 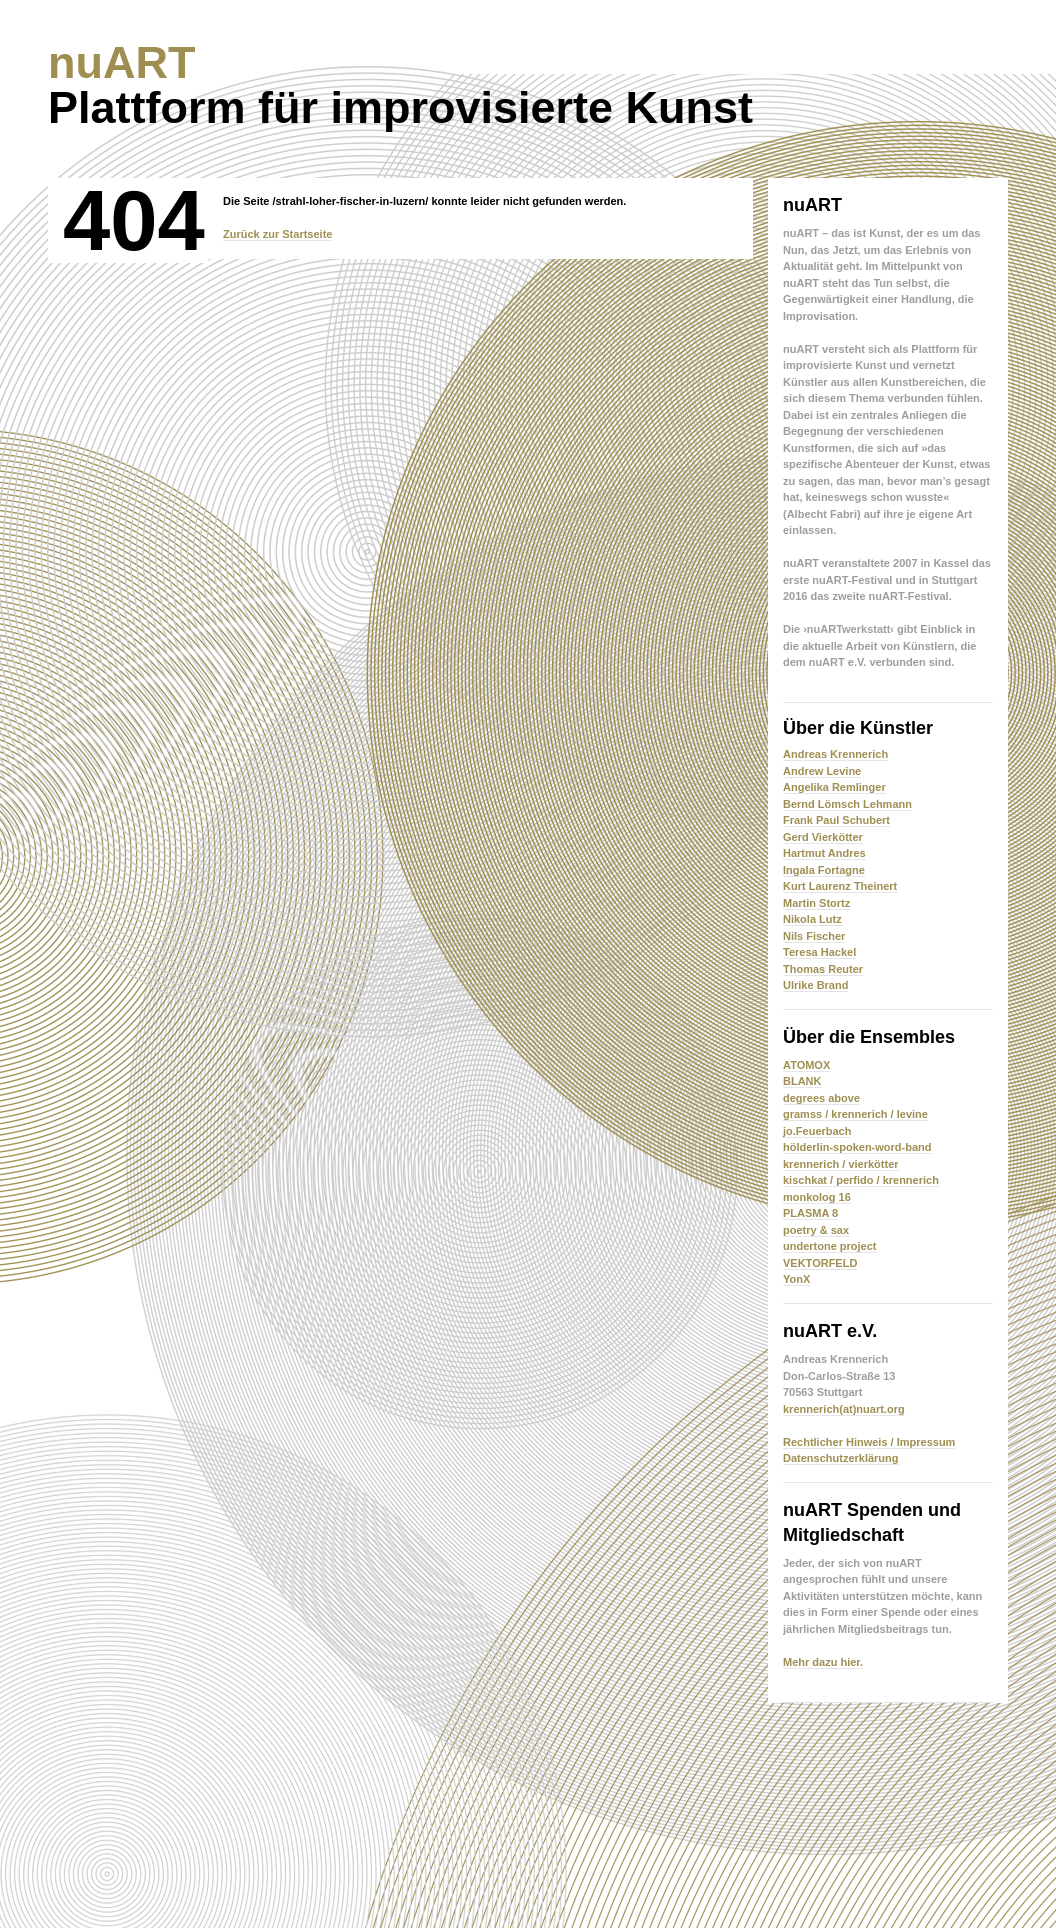 I want to click on Rechtlicher Hinweis / Impressum, so click(x=869, y=1442).